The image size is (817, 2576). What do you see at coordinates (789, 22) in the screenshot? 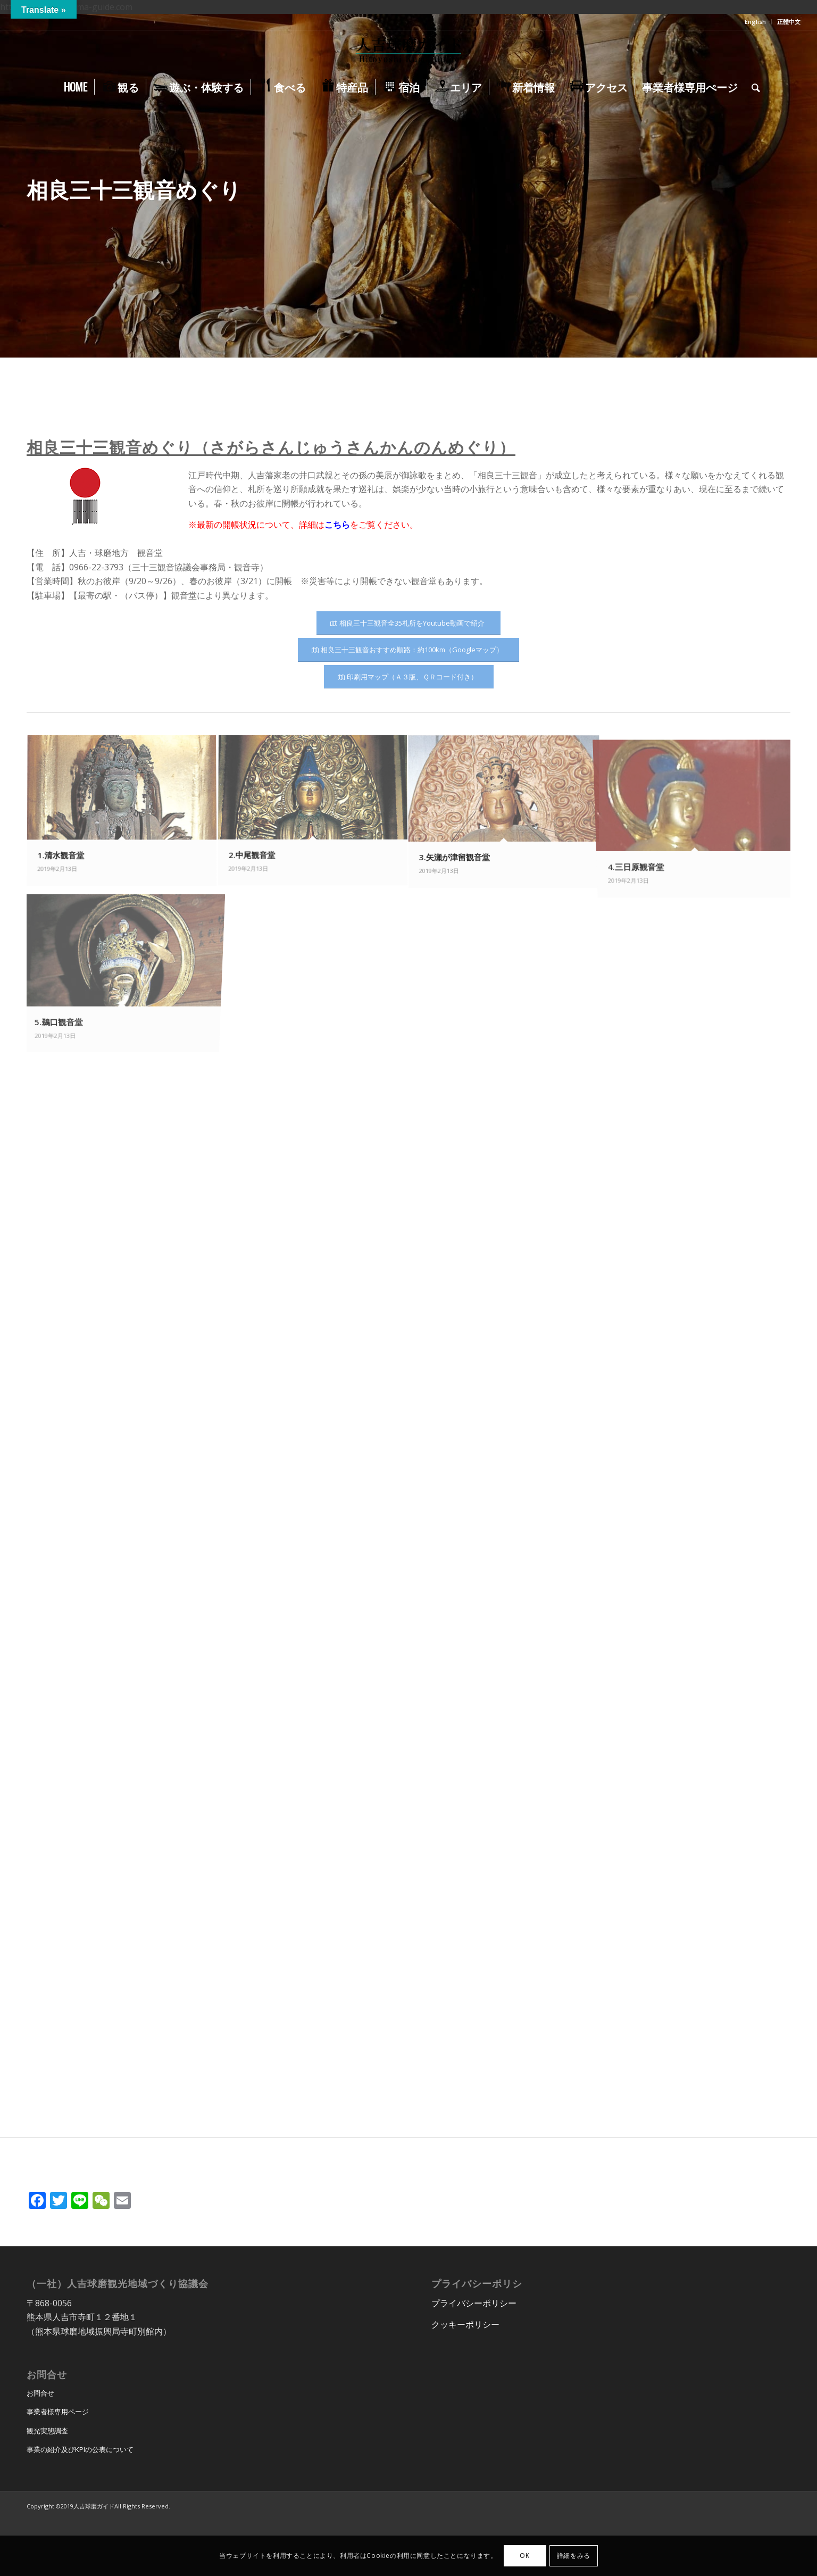
I see `正體中文` at bounding box center [789, 22].